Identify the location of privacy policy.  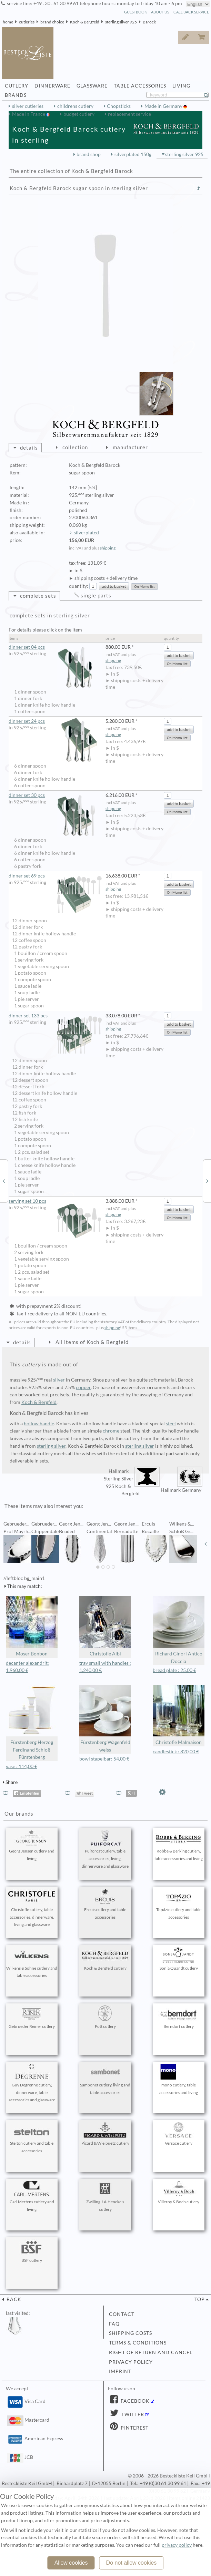
(131, 2362).